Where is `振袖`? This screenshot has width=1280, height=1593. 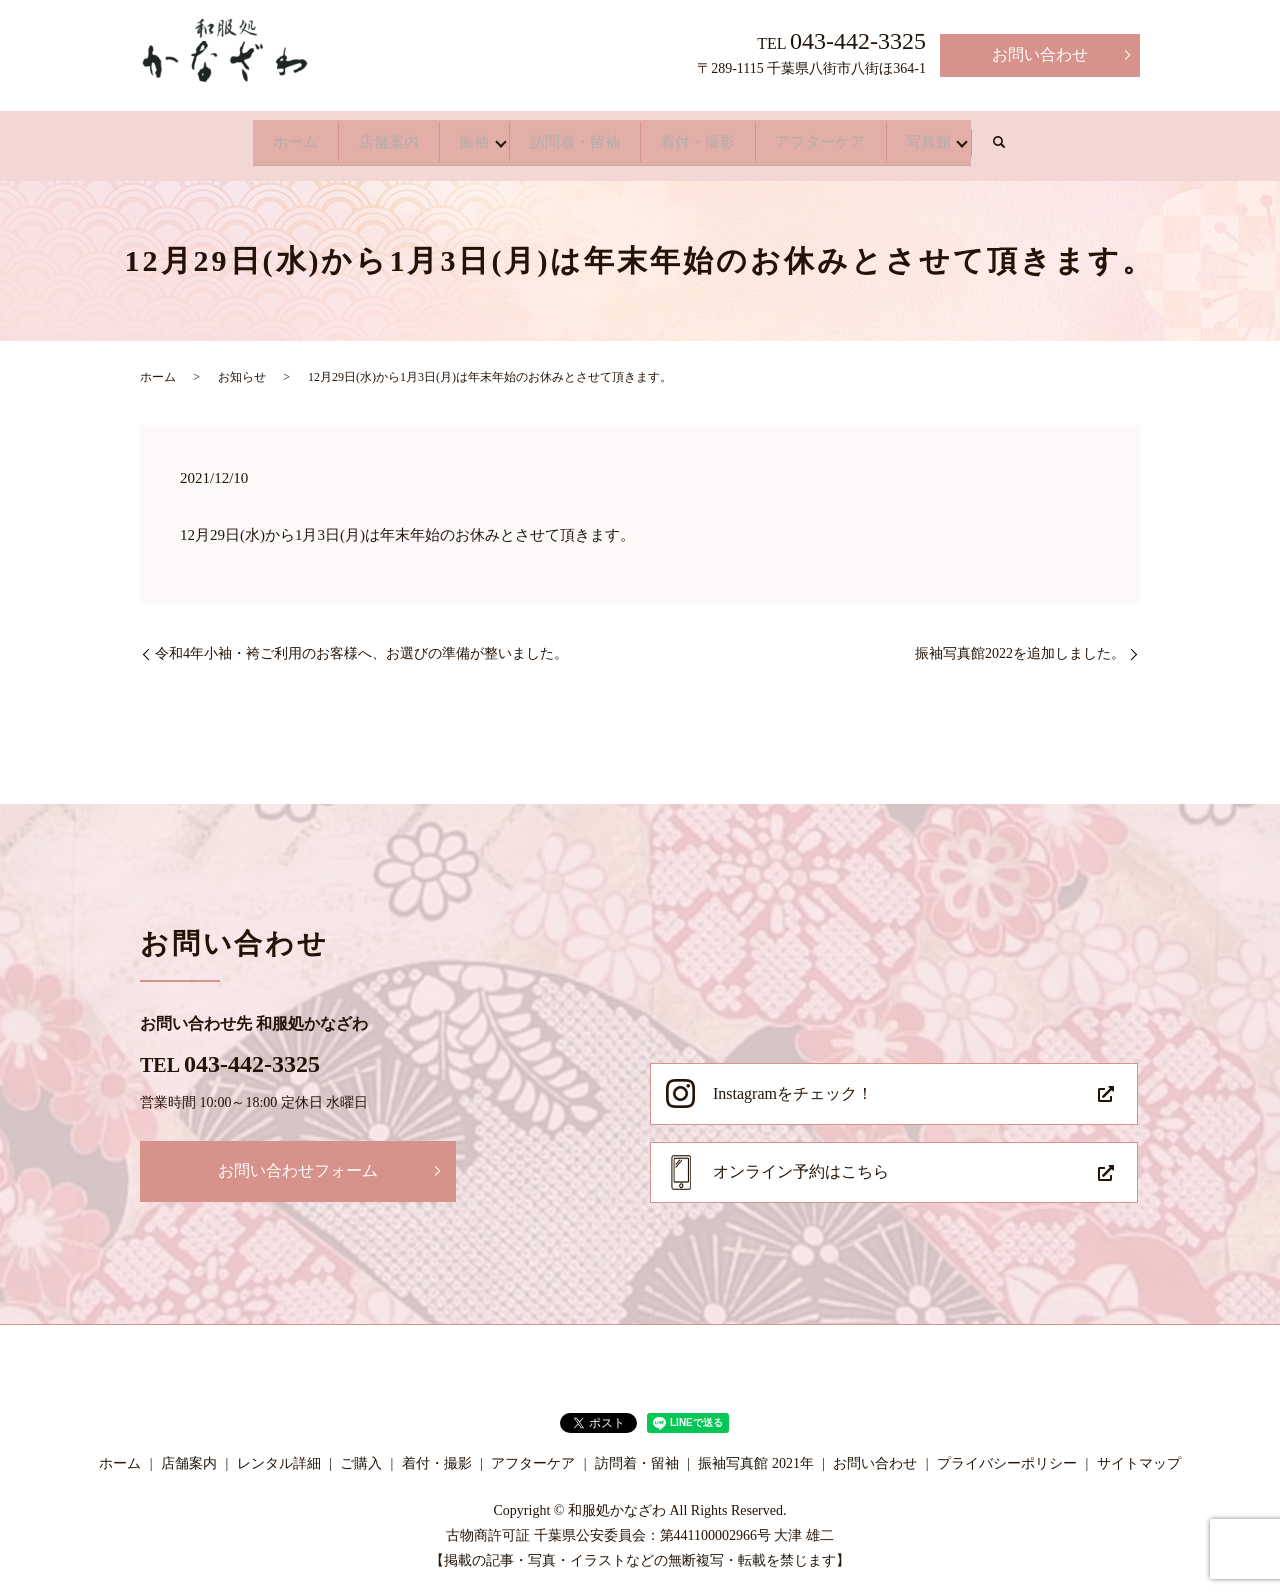
振袖 is located at coordinates (444, 136).